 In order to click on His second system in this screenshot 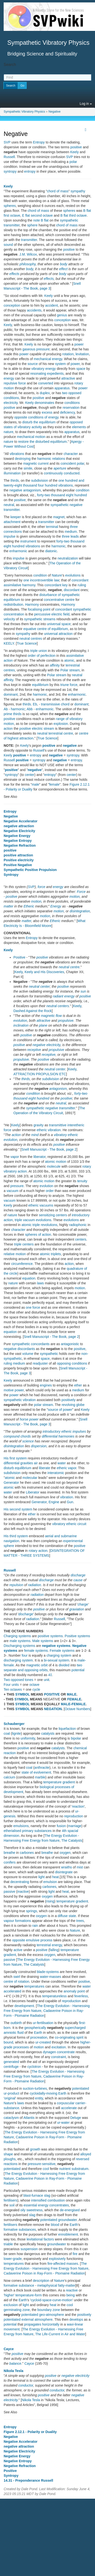, I will do `click(18, 1509)`.